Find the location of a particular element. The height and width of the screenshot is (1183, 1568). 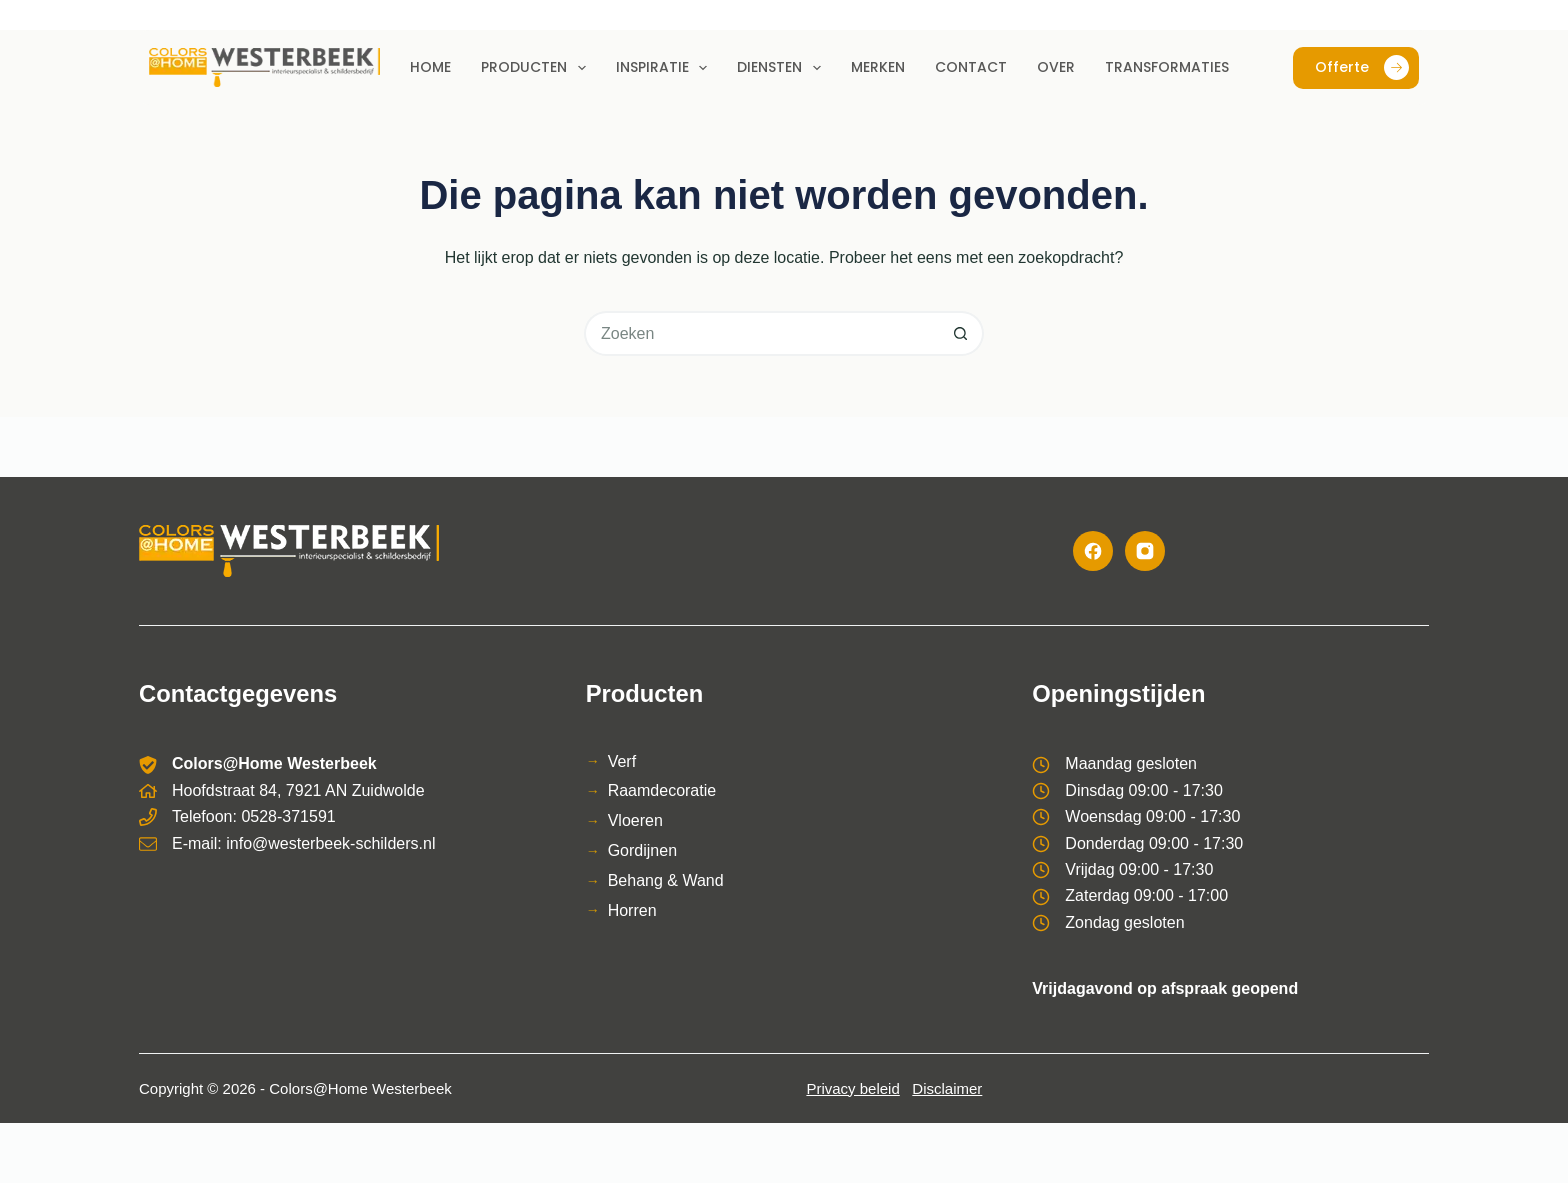

[Zoekknop] is located at coordinates (961, 333).